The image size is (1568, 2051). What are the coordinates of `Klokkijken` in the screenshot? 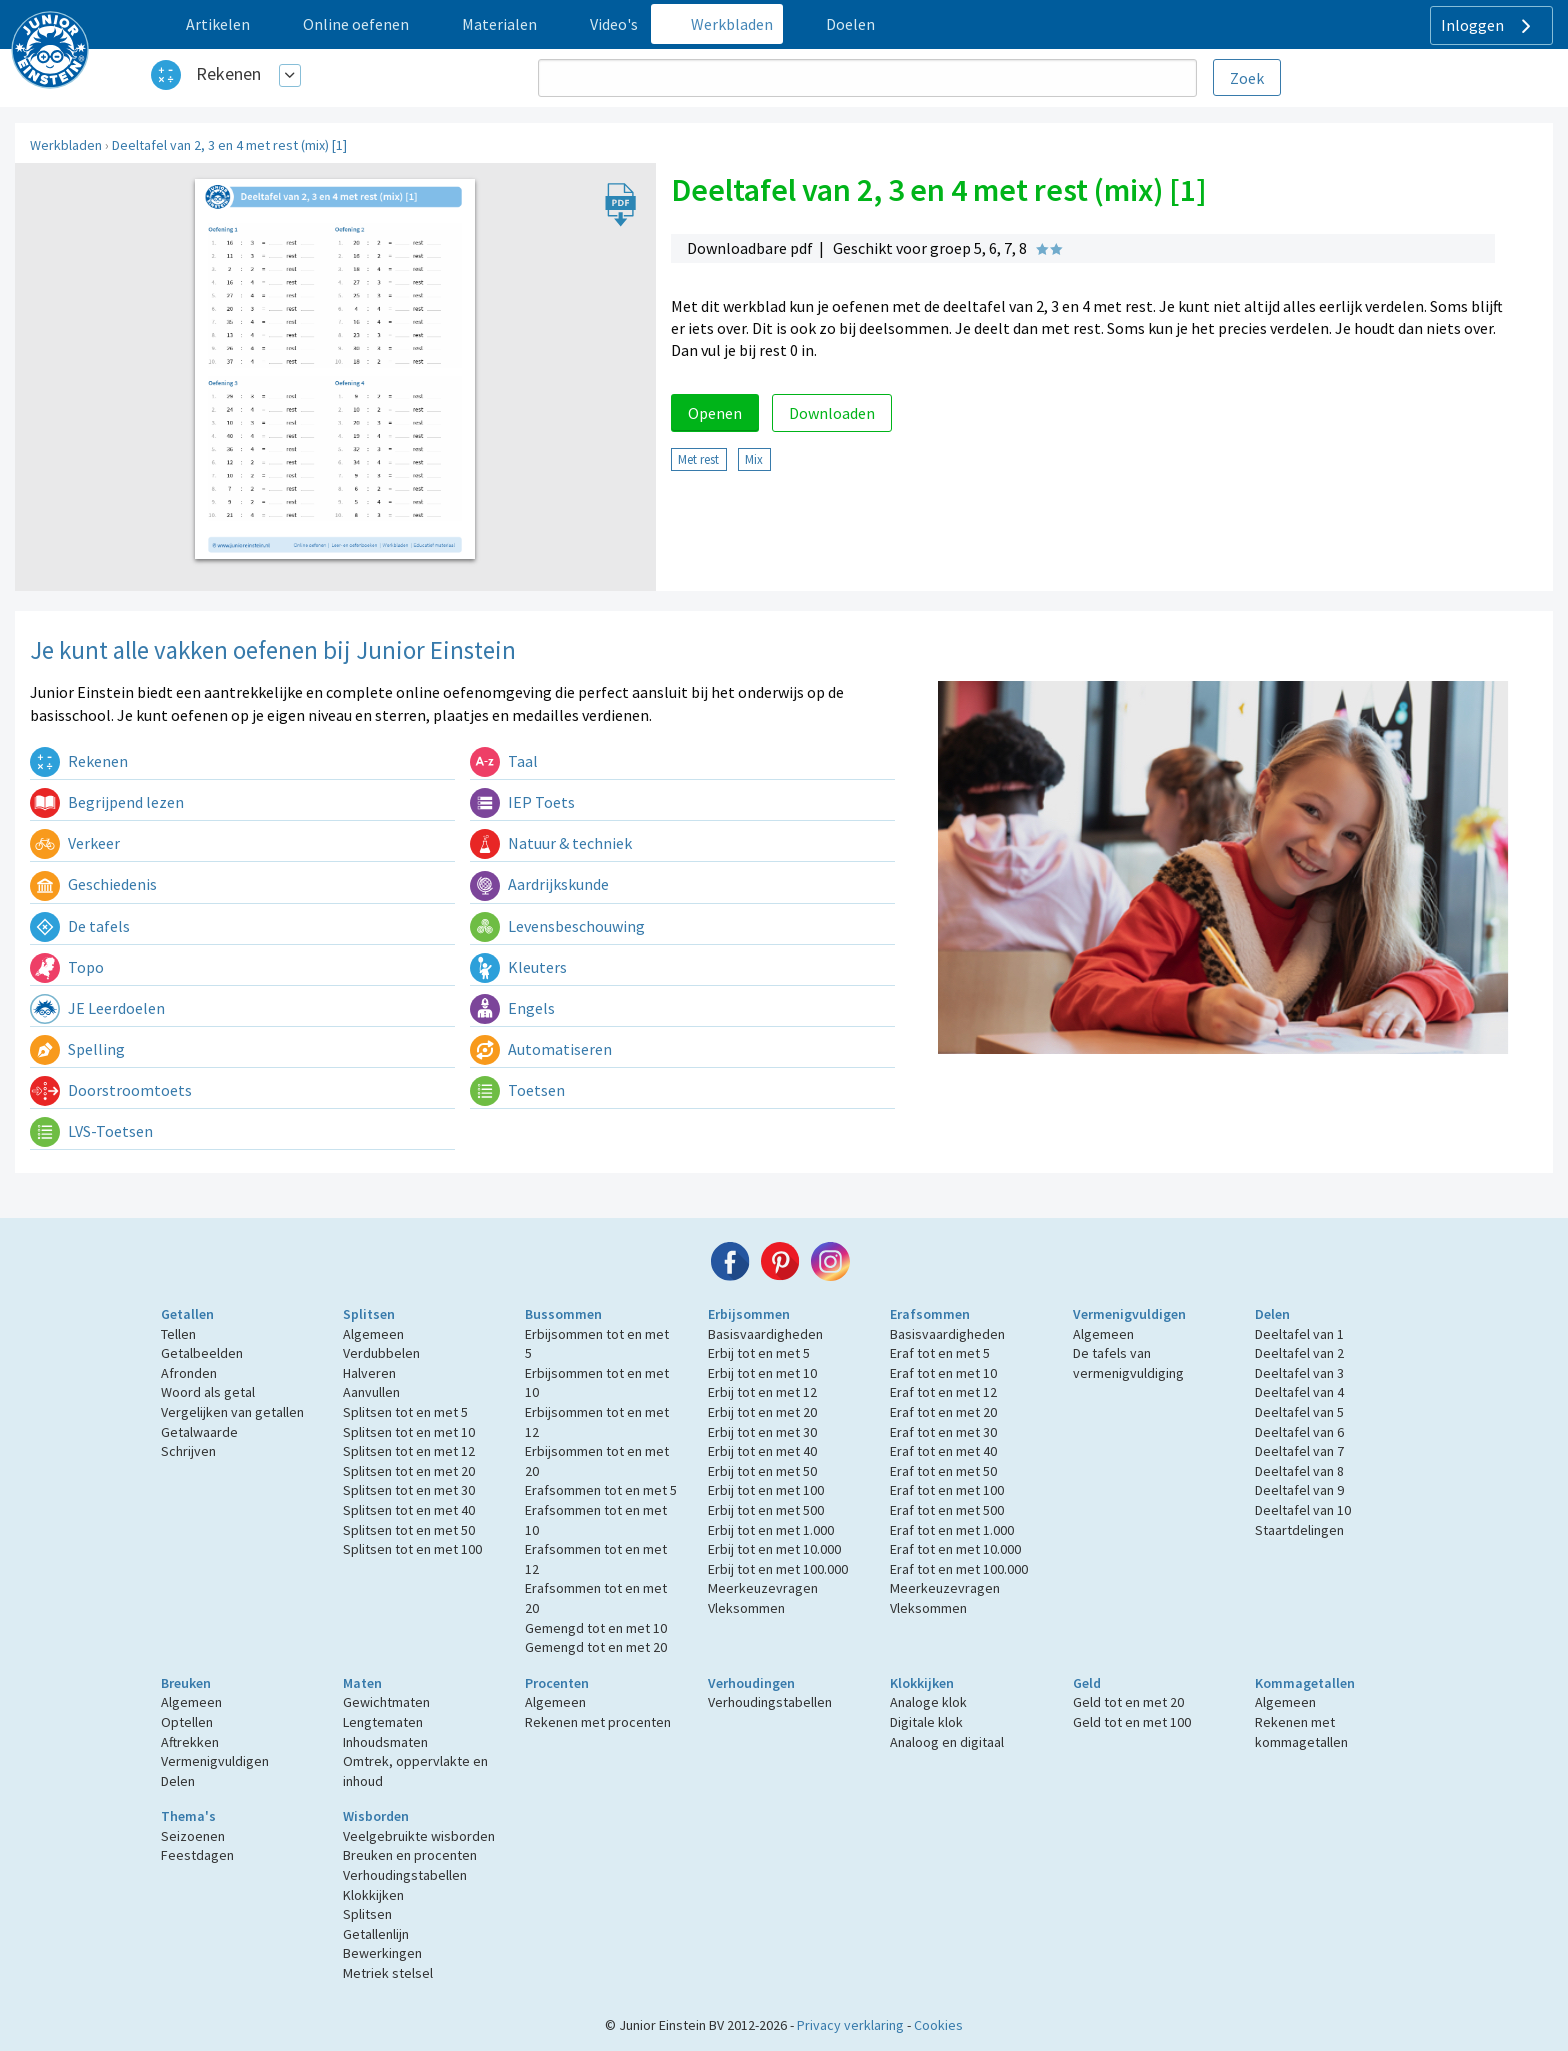 It's located at (922, 1683).